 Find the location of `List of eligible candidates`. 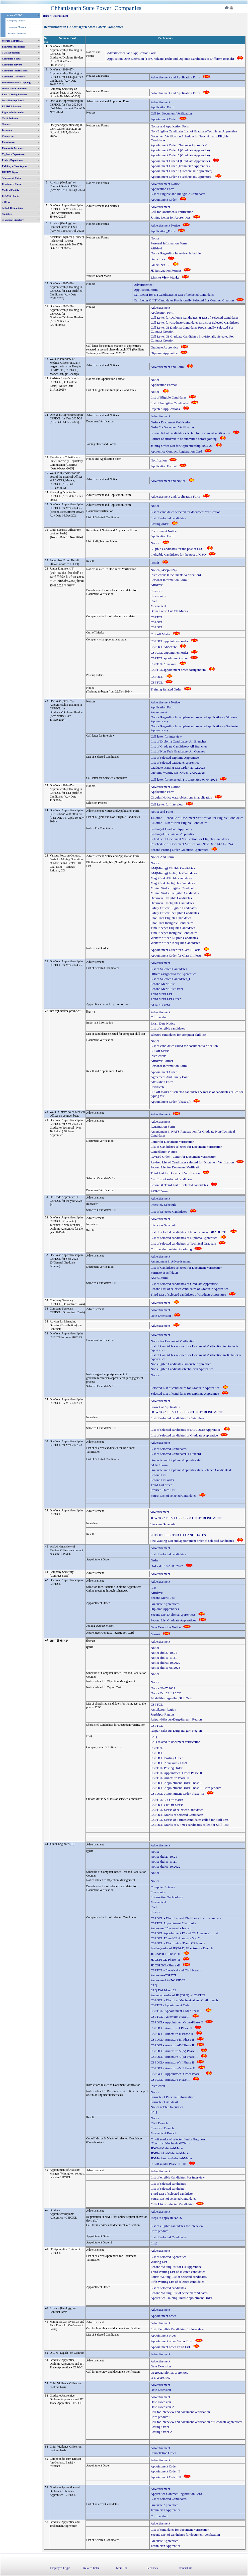

List of eligible candidates is located at coordinates (168, 1028).